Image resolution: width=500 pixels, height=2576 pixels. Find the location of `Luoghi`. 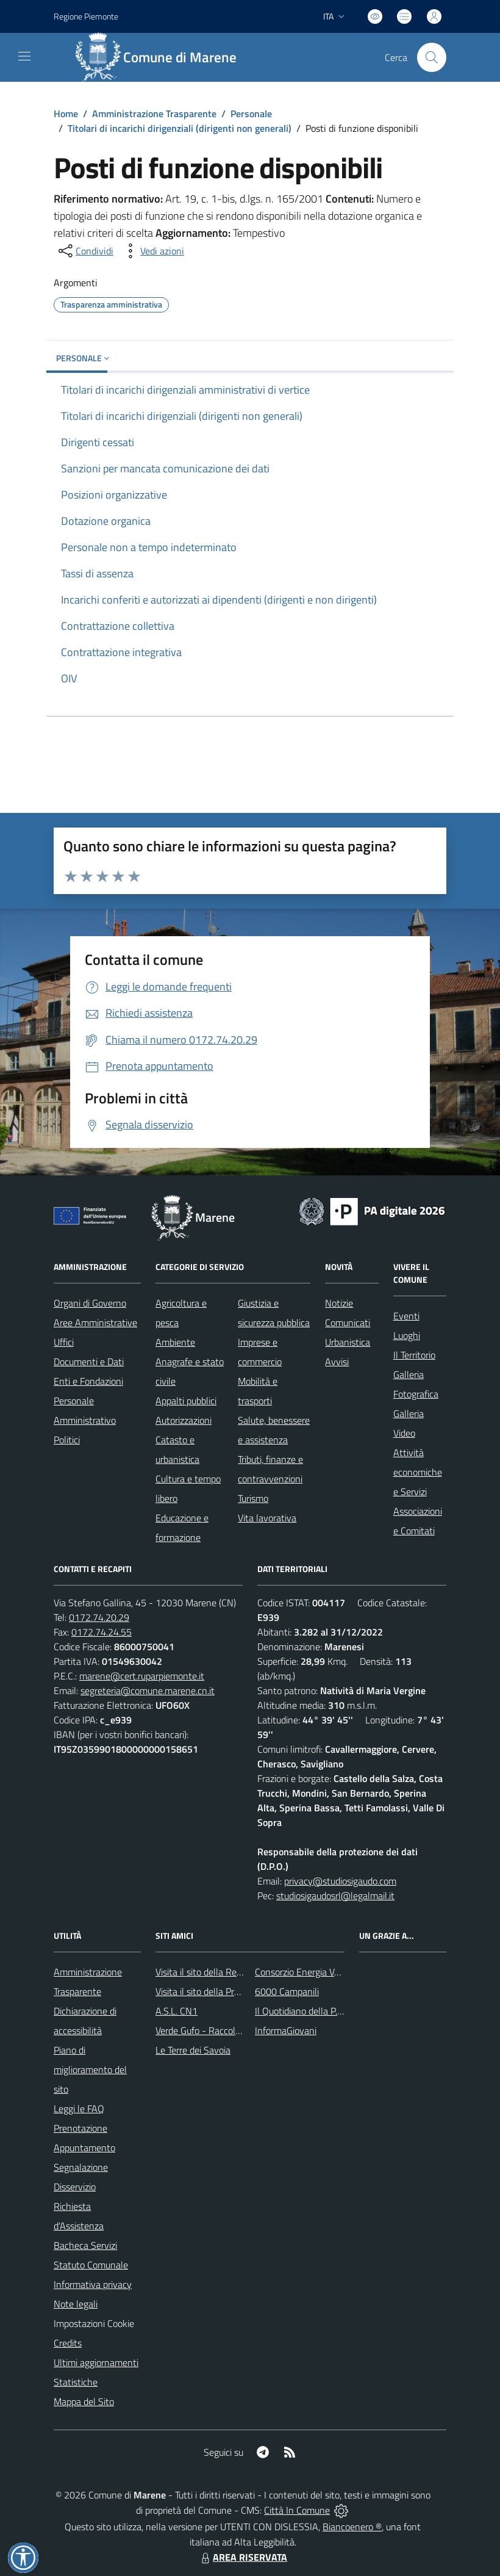

Luoghi is located at coordinates (406, 1335).